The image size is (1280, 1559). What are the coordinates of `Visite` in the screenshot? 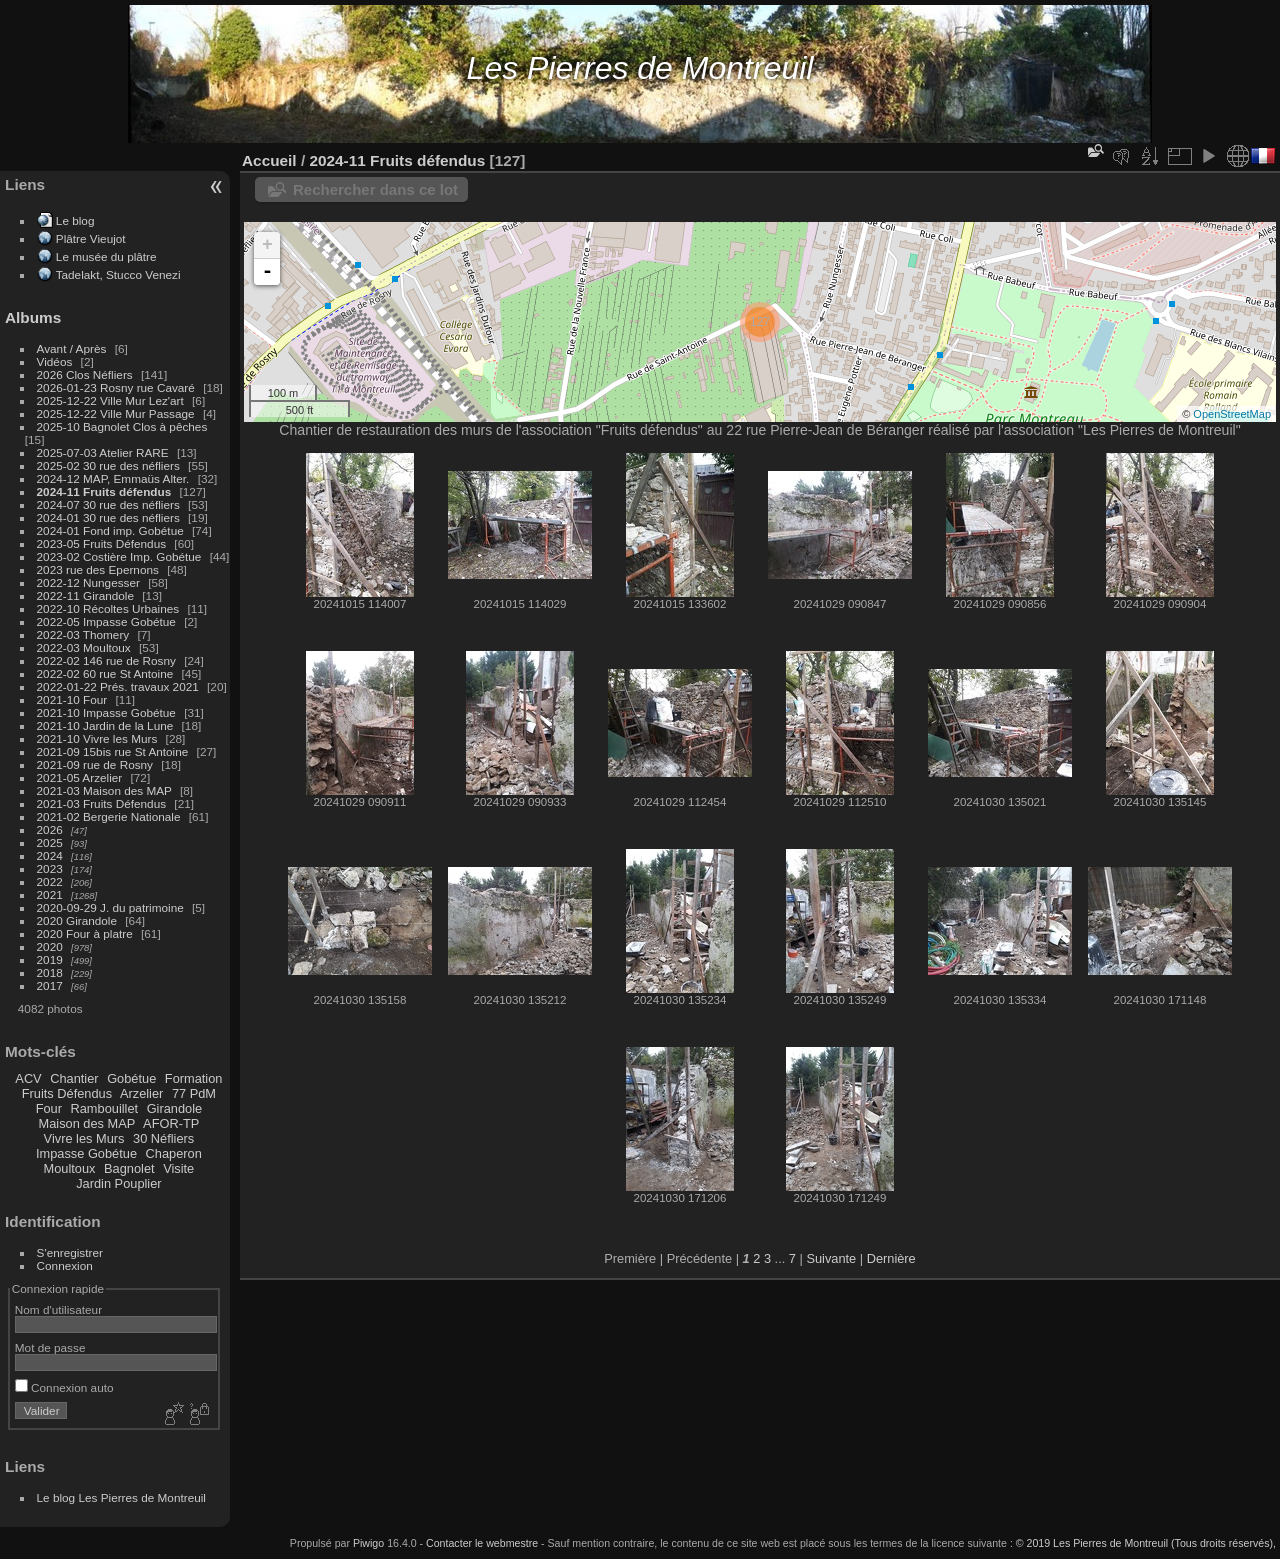 It's located at (178, 1168).